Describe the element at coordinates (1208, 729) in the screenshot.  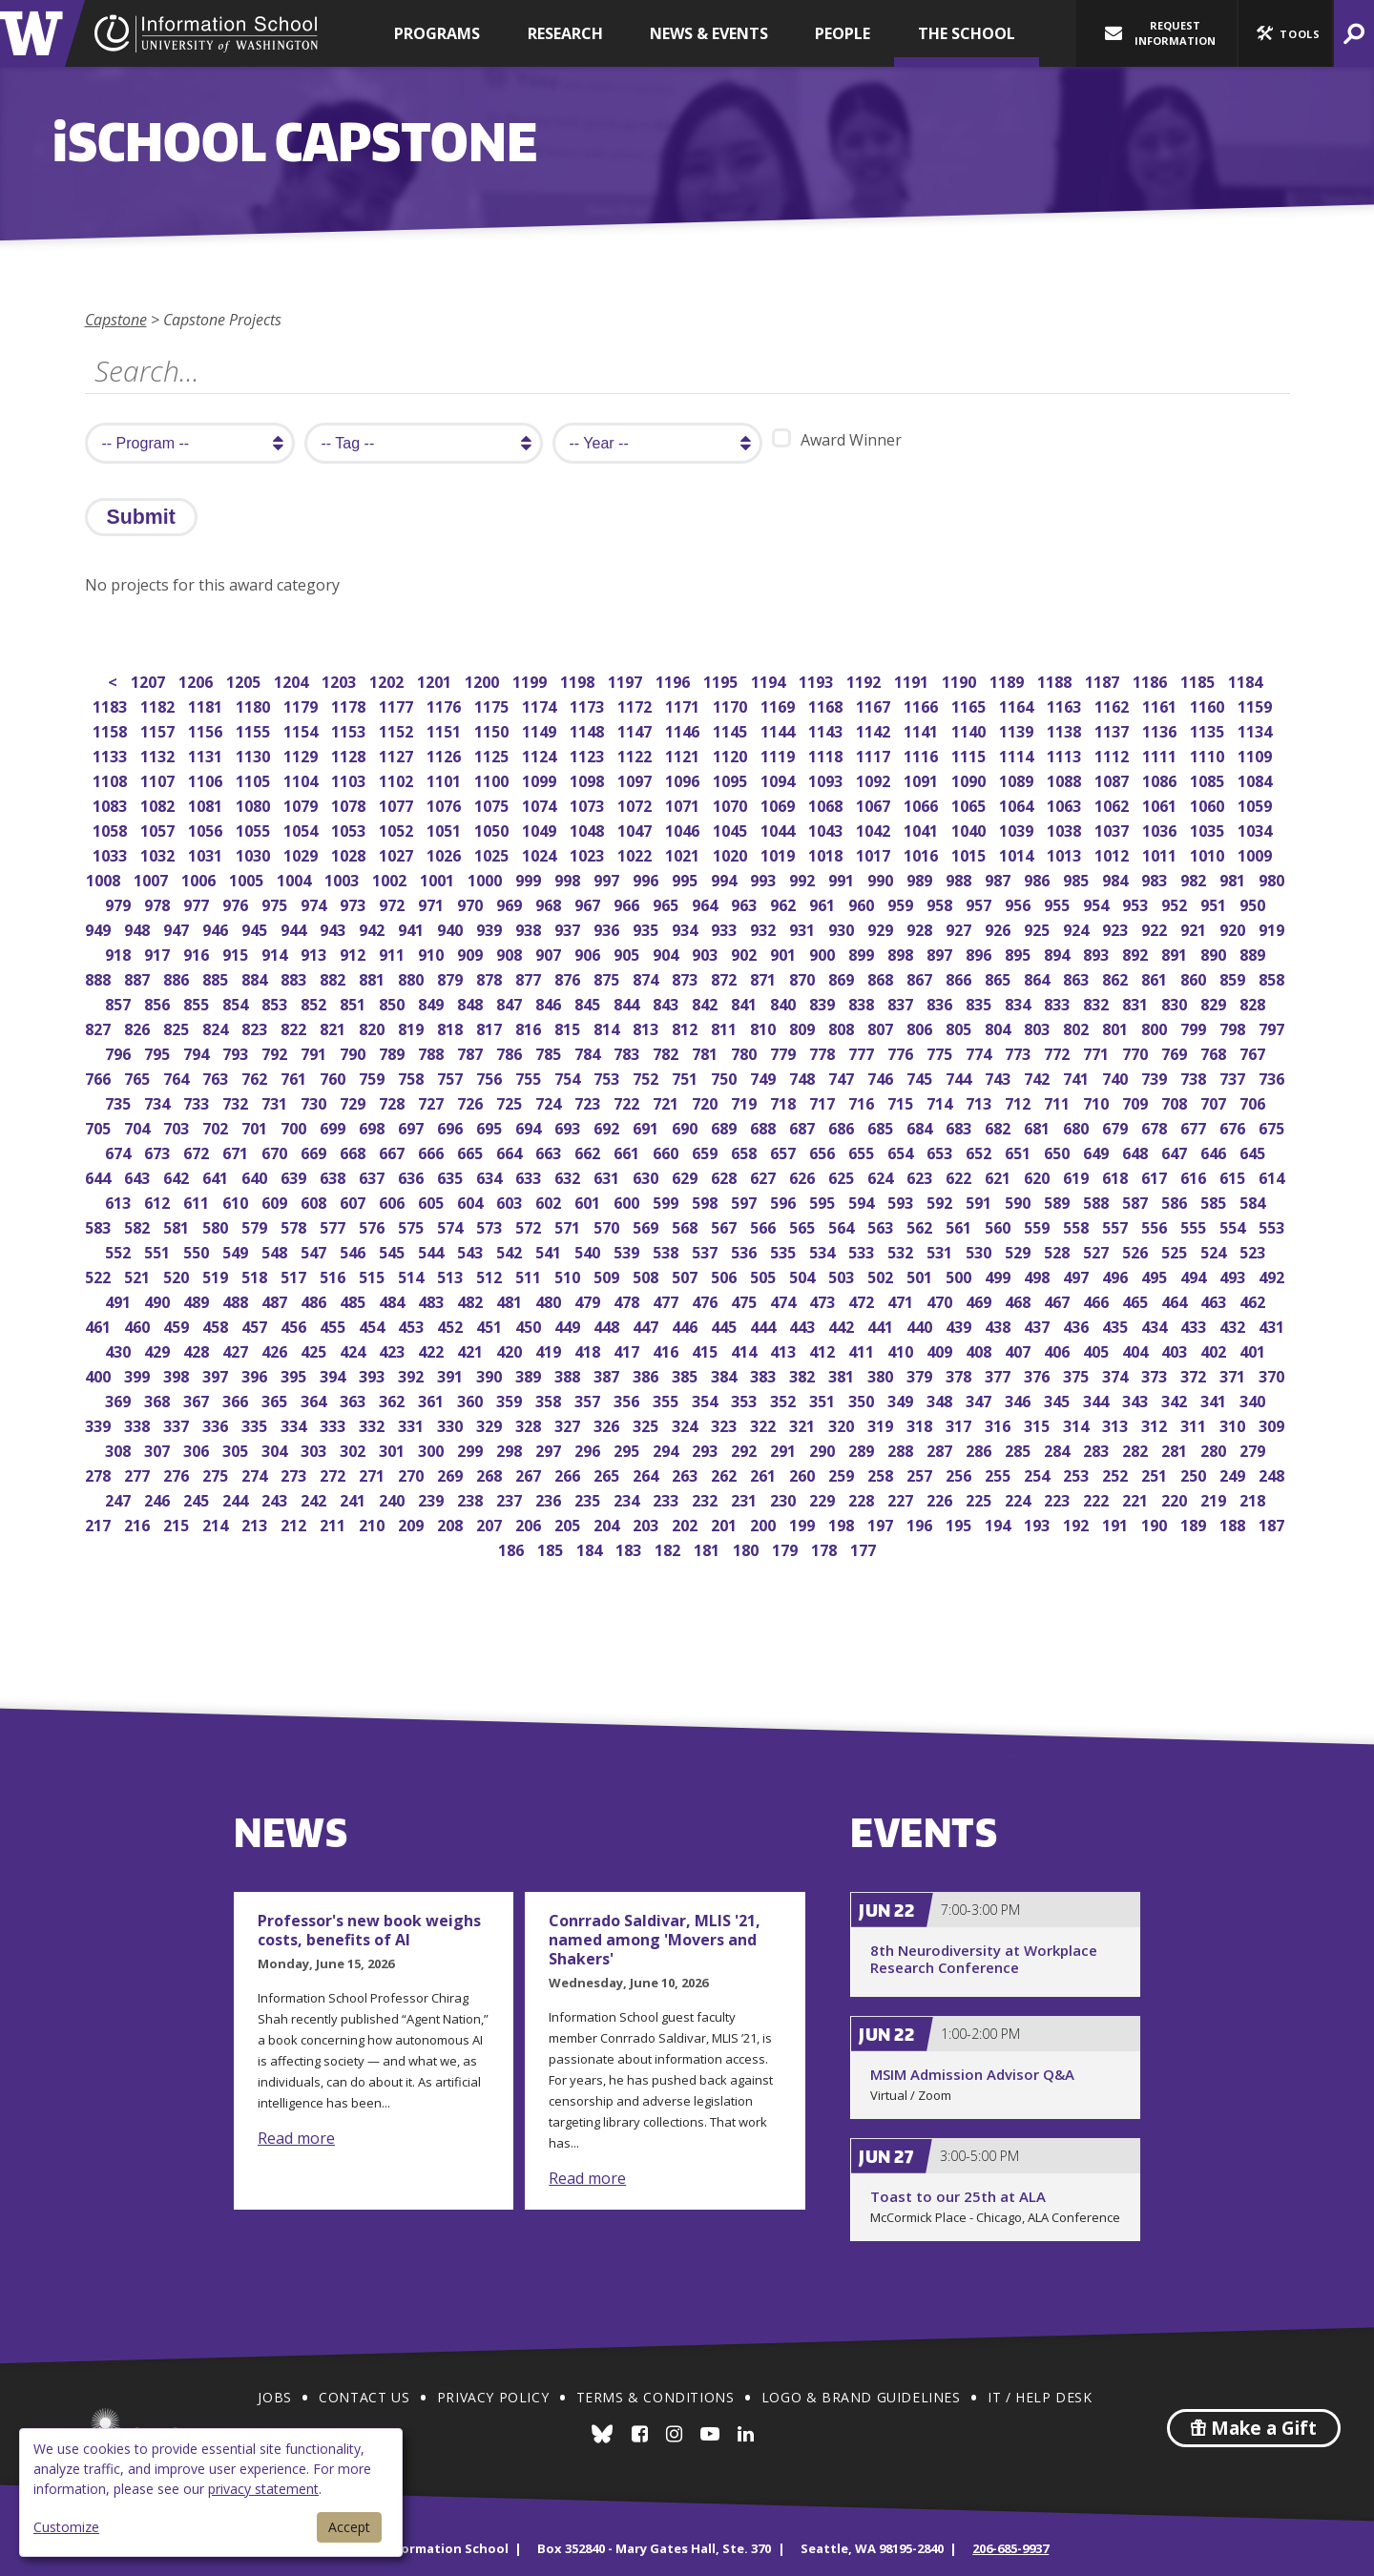
I see `1135` at that location.